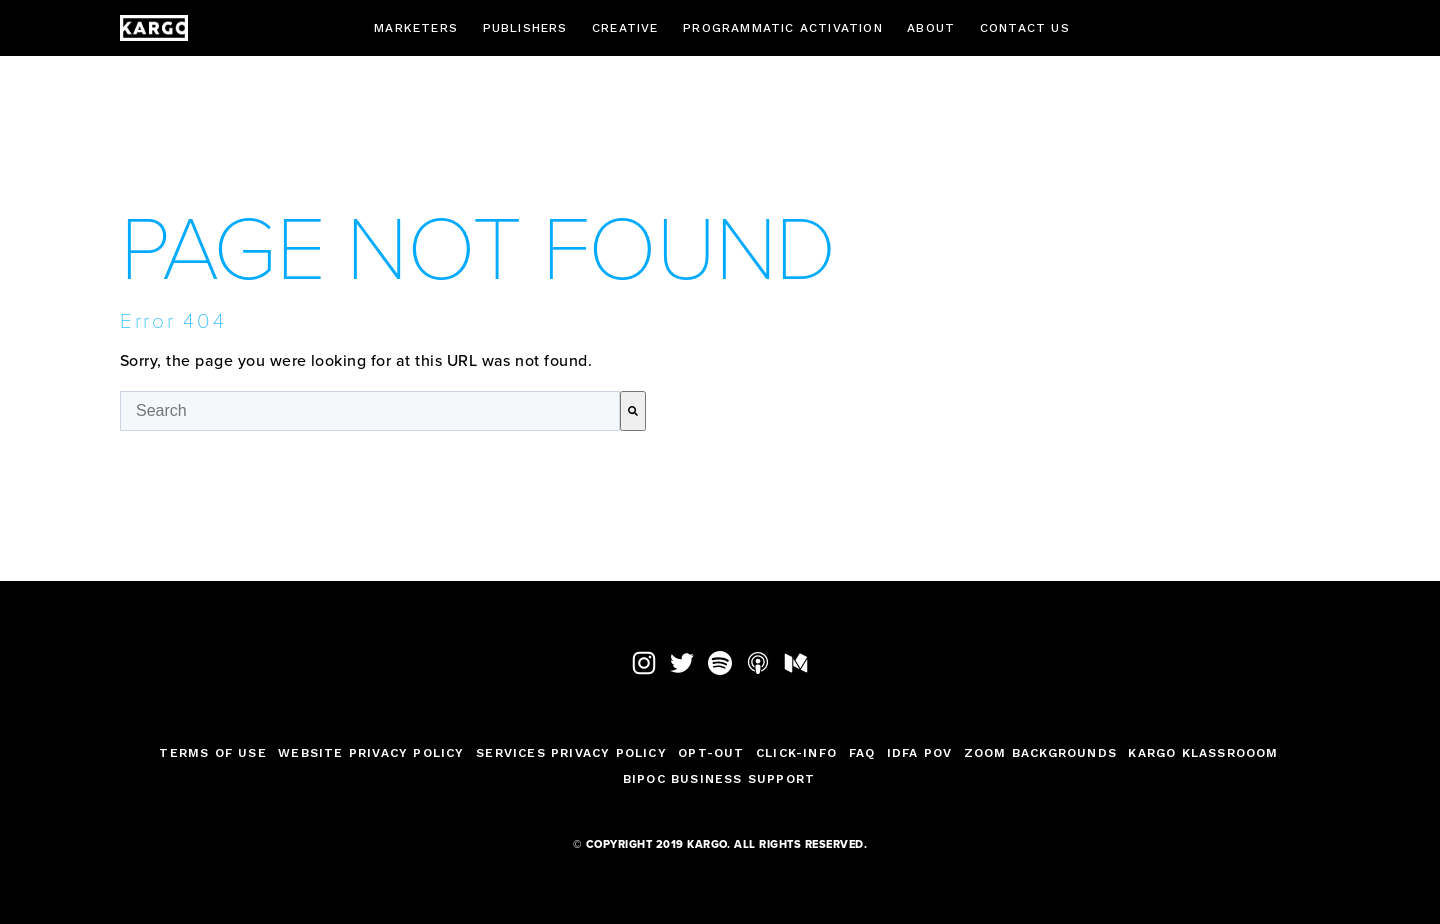 The height and width of the screenshot is (924, 1440). I want to click on About [menuitem], so click(931, 28).